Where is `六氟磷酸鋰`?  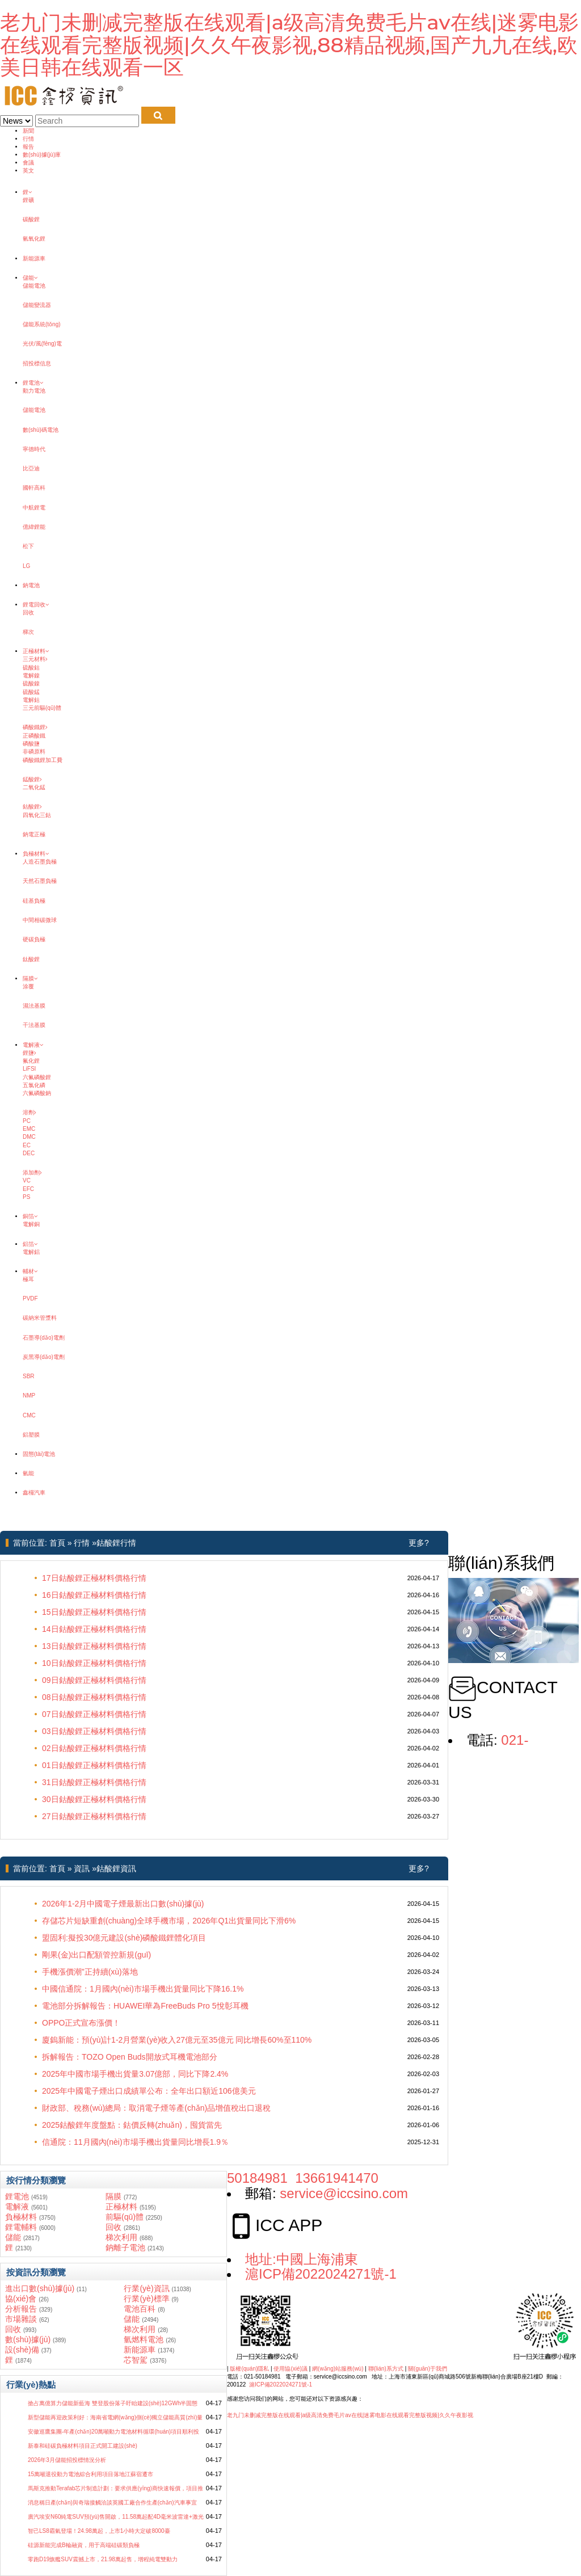
六氟磷酸鋰 is located at coordinates (37, 1077).